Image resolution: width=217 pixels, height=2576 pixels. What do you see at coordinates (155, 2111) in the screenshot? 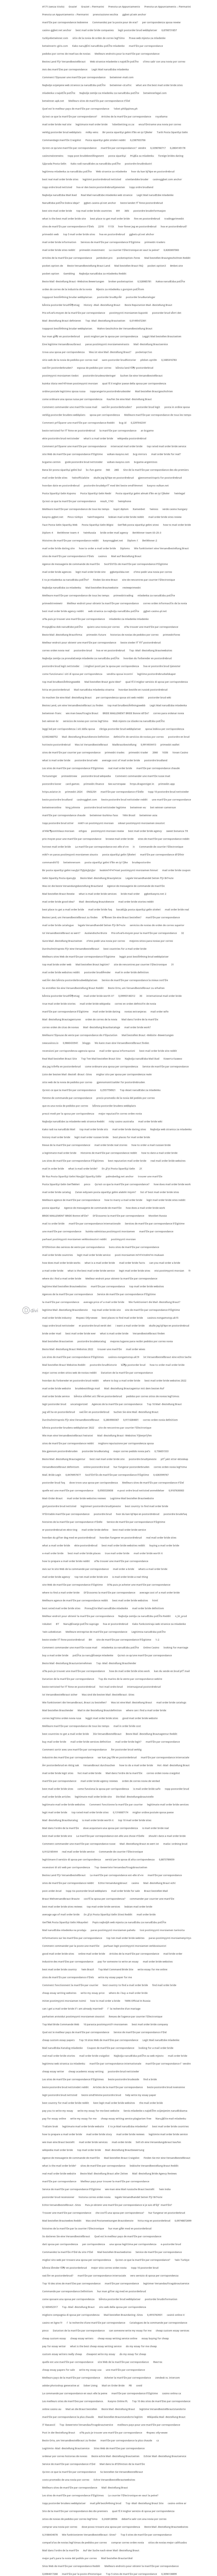
I see `Servis mladenke s najviЕЎim ocijenjenim narudЕѕbama` at bounding box center [155, 2111].